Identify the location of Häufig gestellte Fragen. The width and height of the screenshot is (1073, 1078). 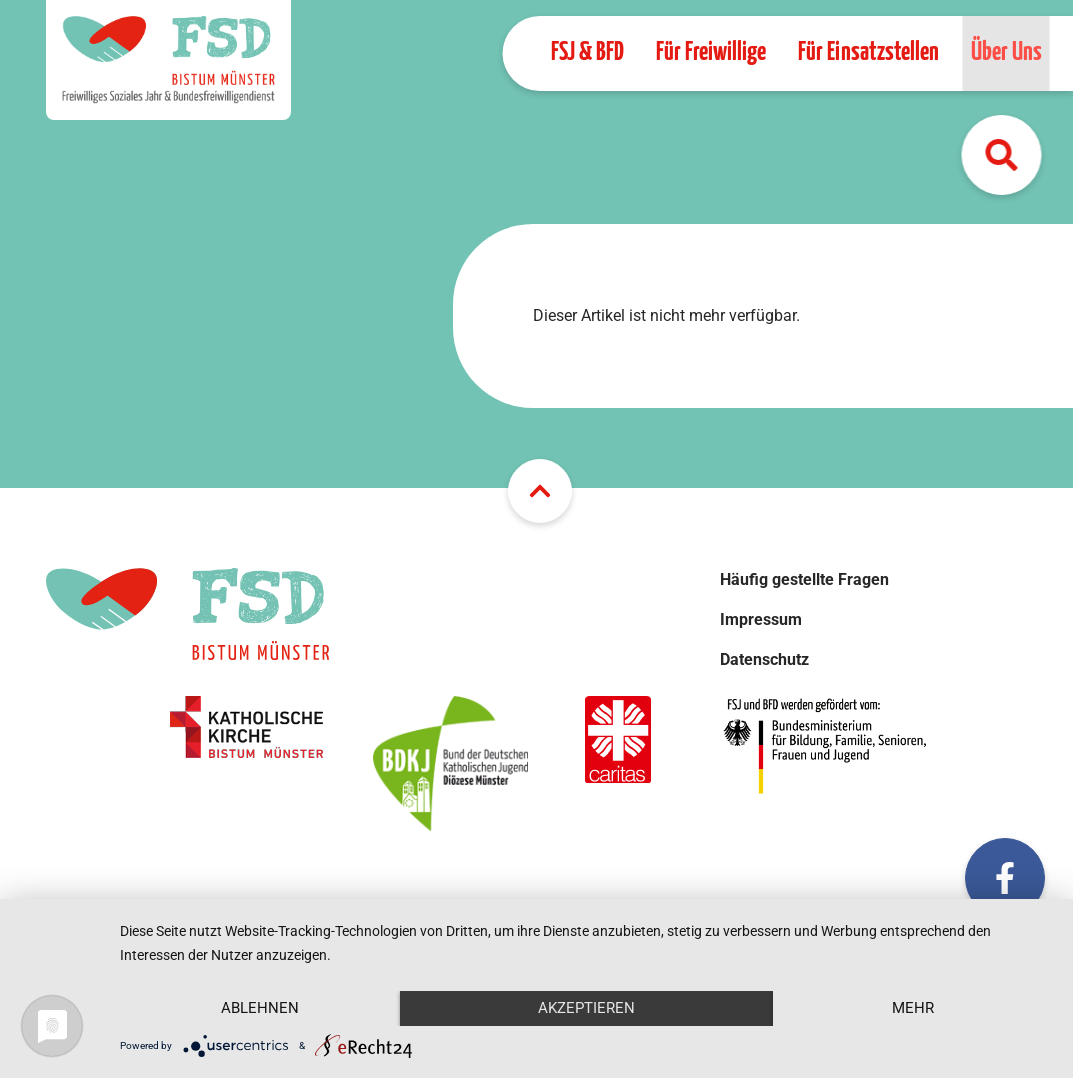
(804, 579).